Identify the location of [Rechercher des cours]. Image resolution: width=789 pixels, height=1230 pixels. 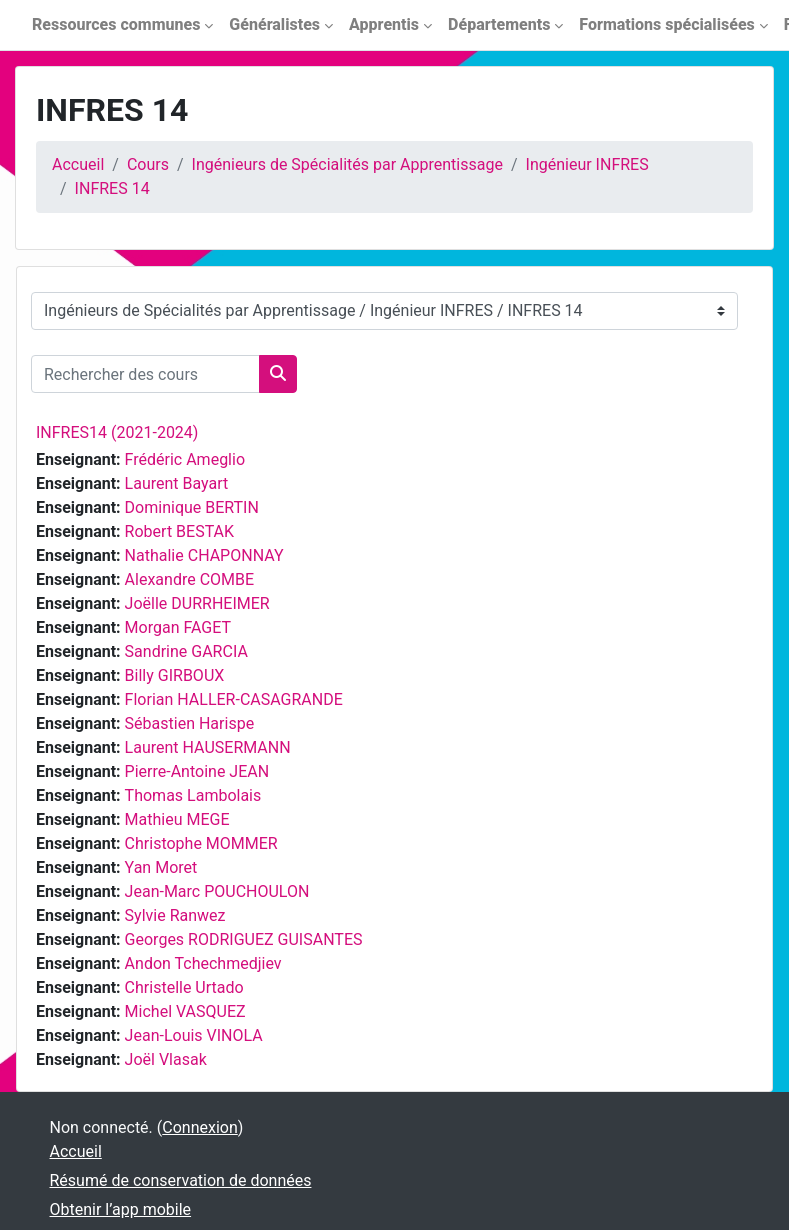
(145, 374).